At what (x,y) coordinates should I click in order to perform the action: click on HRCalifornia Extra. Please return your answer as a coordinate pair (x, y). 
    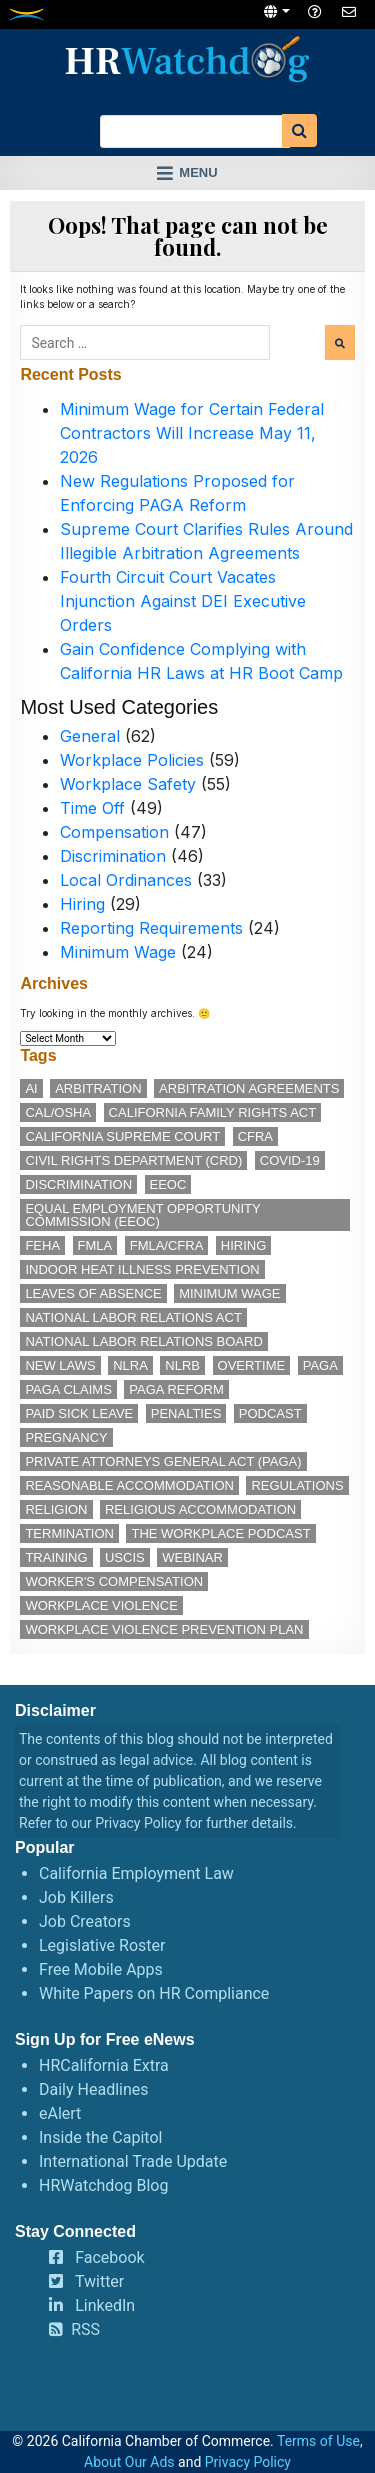
    Looking at the image, I should click on (104, 2065).